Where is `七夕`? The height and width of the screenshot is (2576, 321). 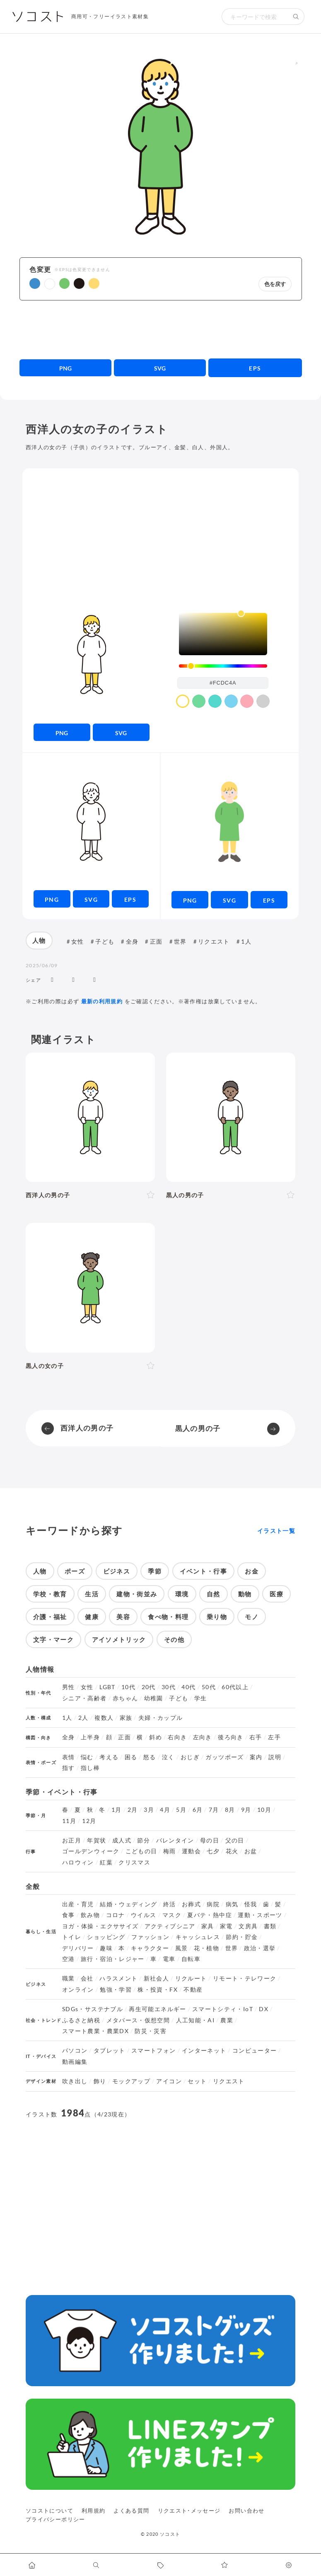
七夕 is located at coordinates (213, 1851).